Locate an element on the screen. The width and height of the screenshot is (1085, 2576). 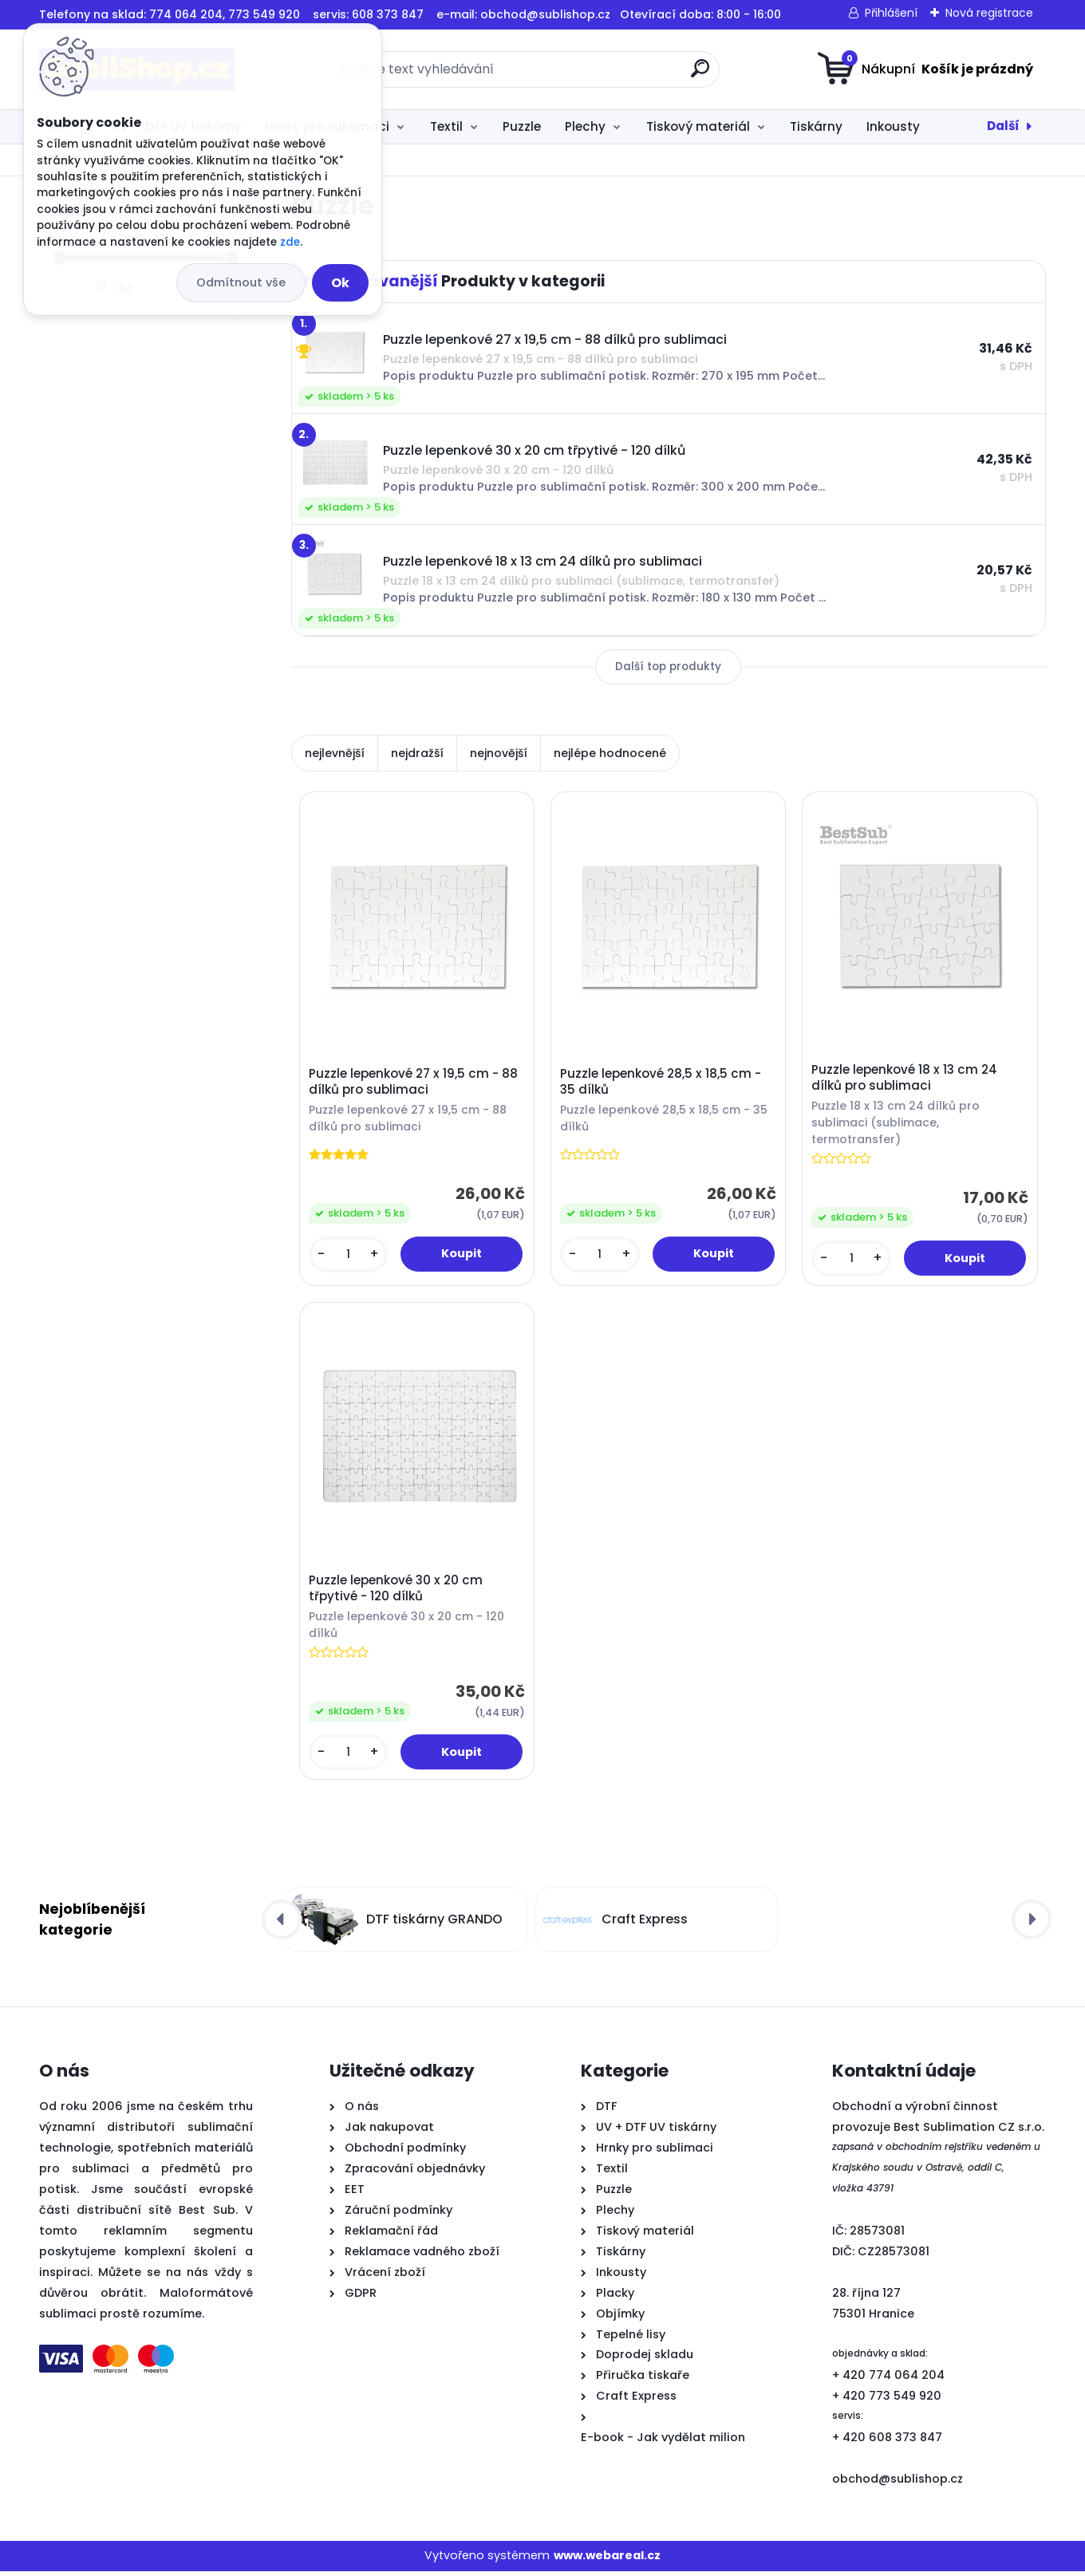
Tiskárny is located at coordinates (816, 126).